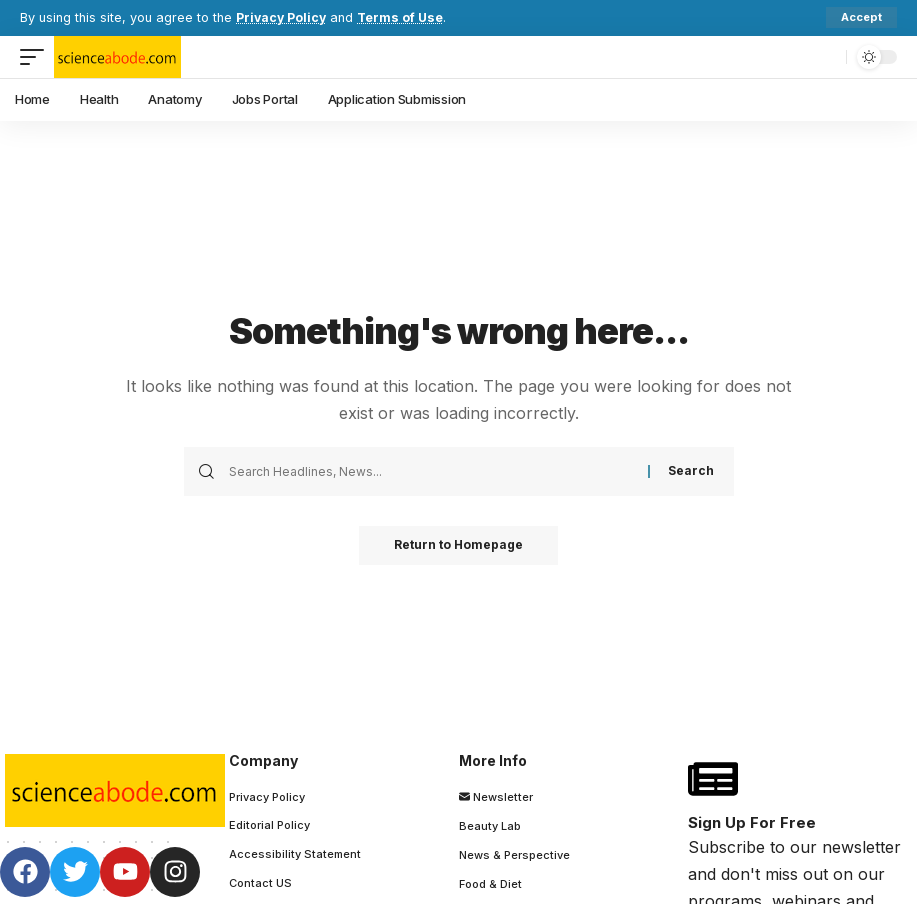 Image resolution: width=917 pixels, height=904 pixels. What do you see at coordinates (826, 57) in the screenshot?
I see `[search]` at bounding box center [826, 57].